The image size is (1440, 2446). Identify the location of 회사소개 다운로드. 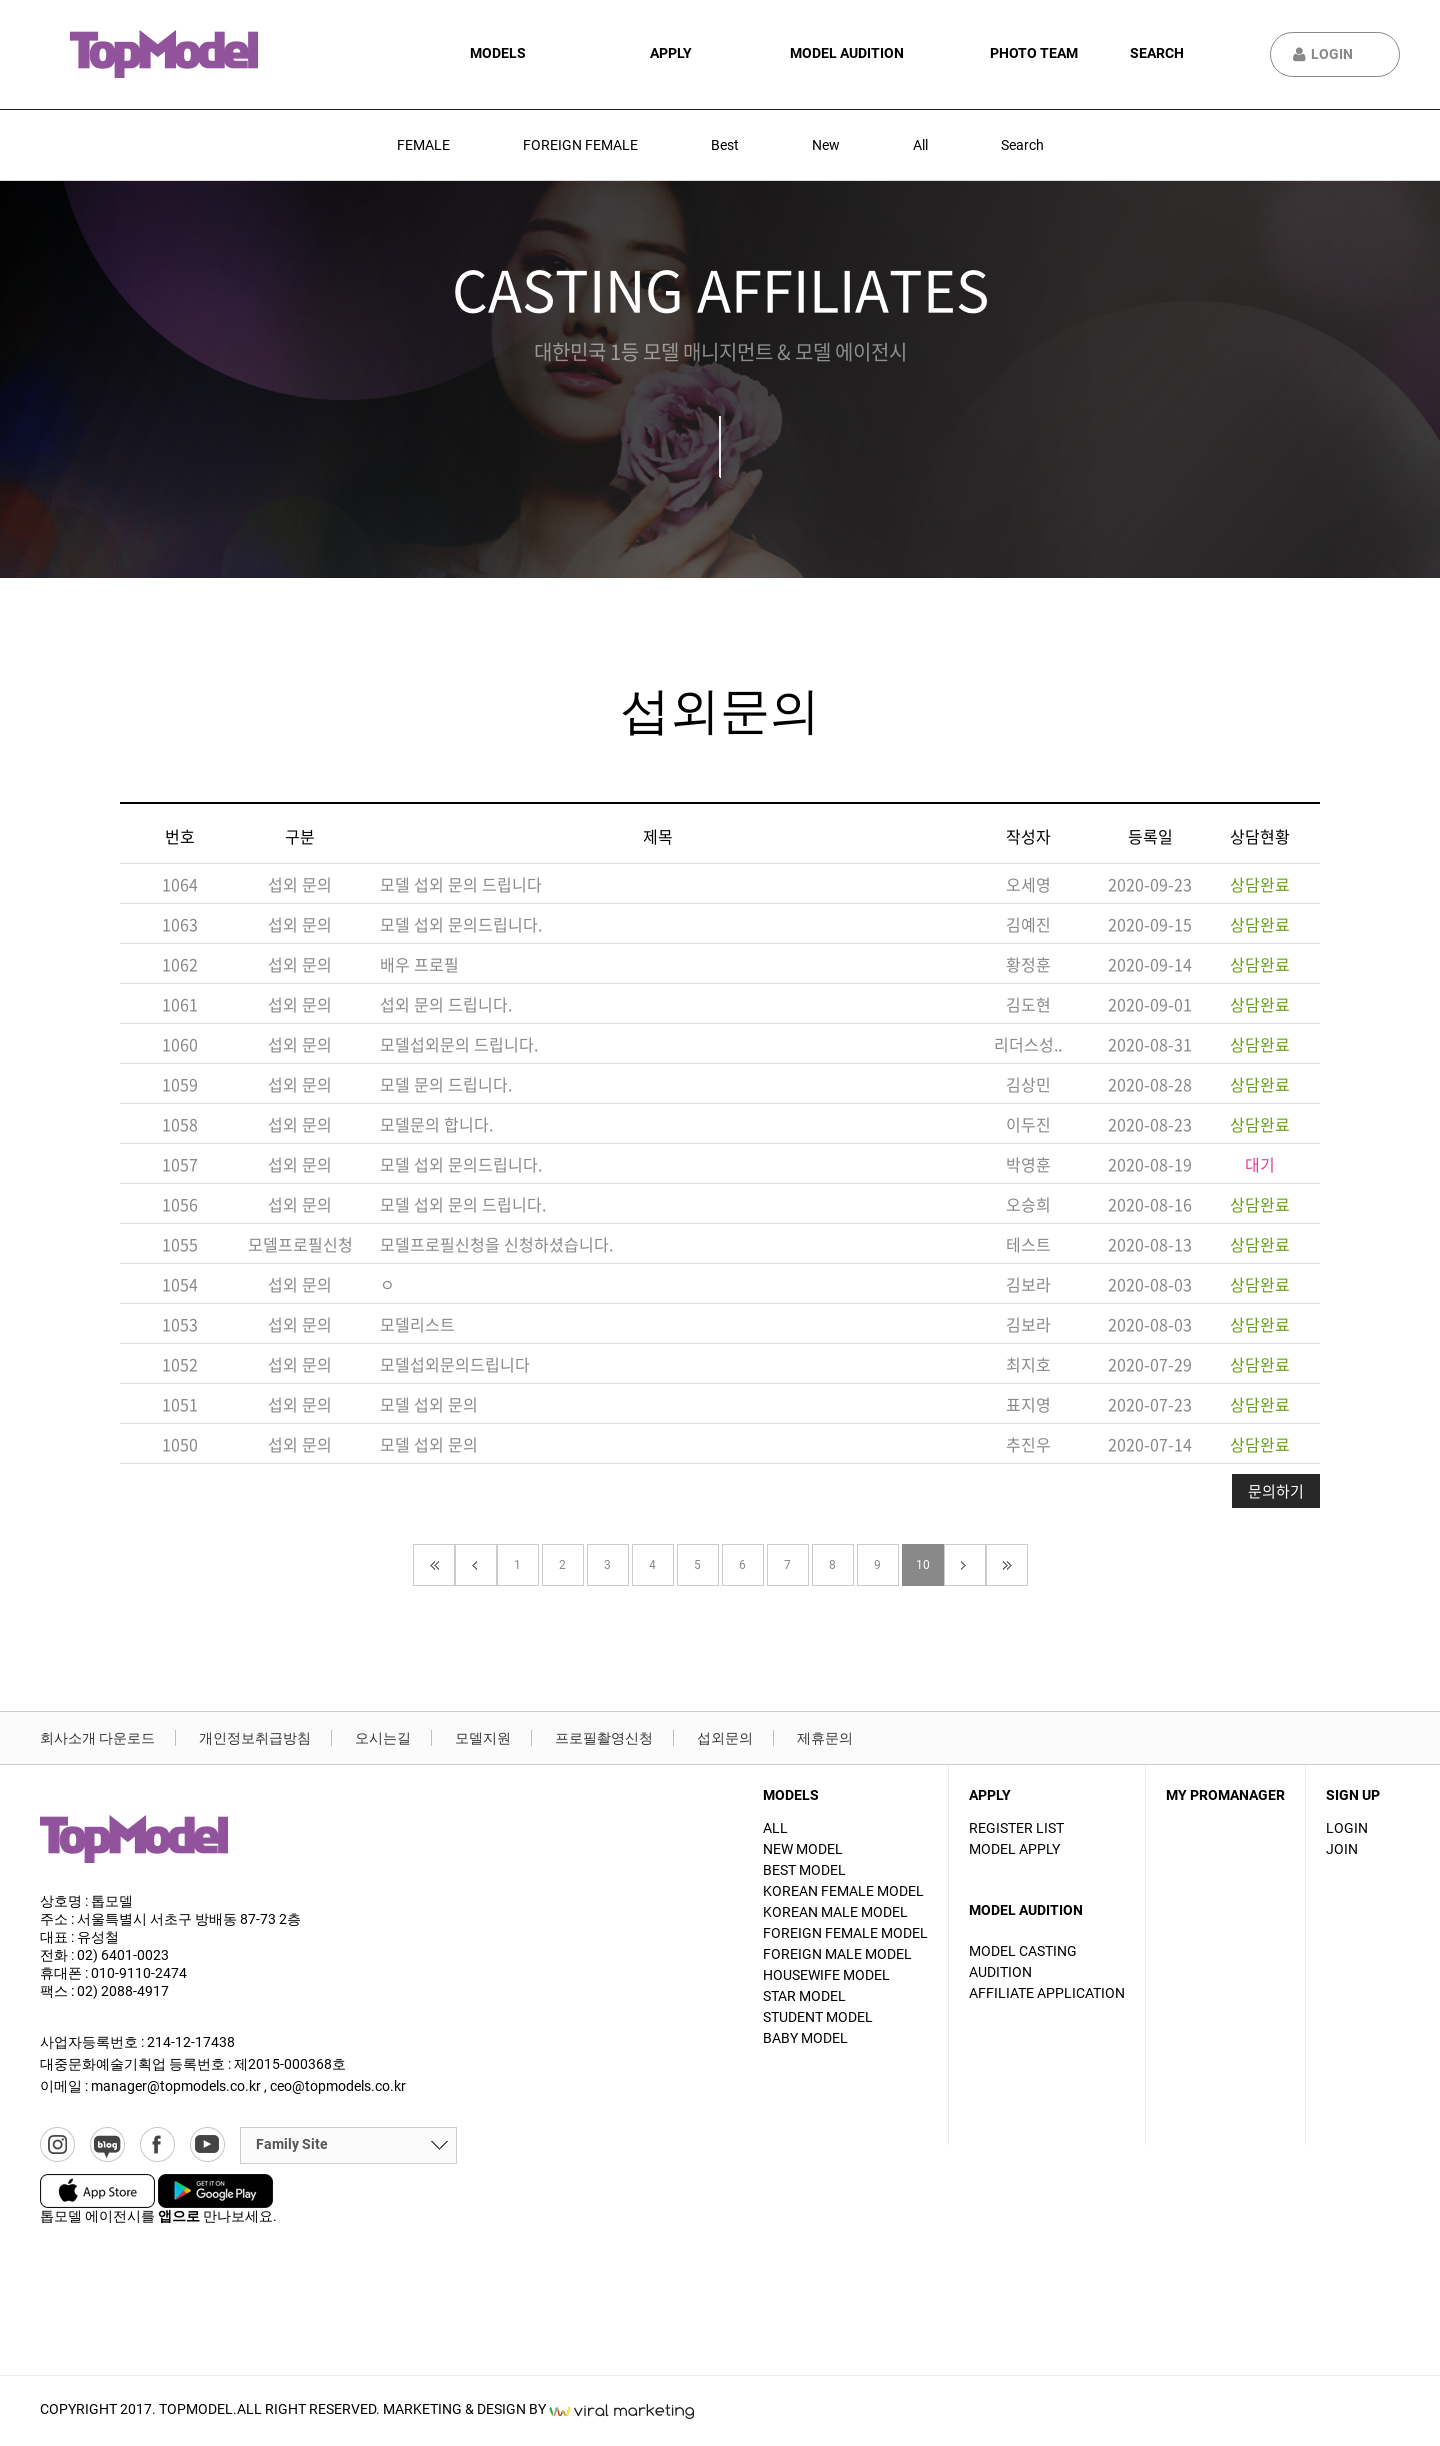
(97, 1738).